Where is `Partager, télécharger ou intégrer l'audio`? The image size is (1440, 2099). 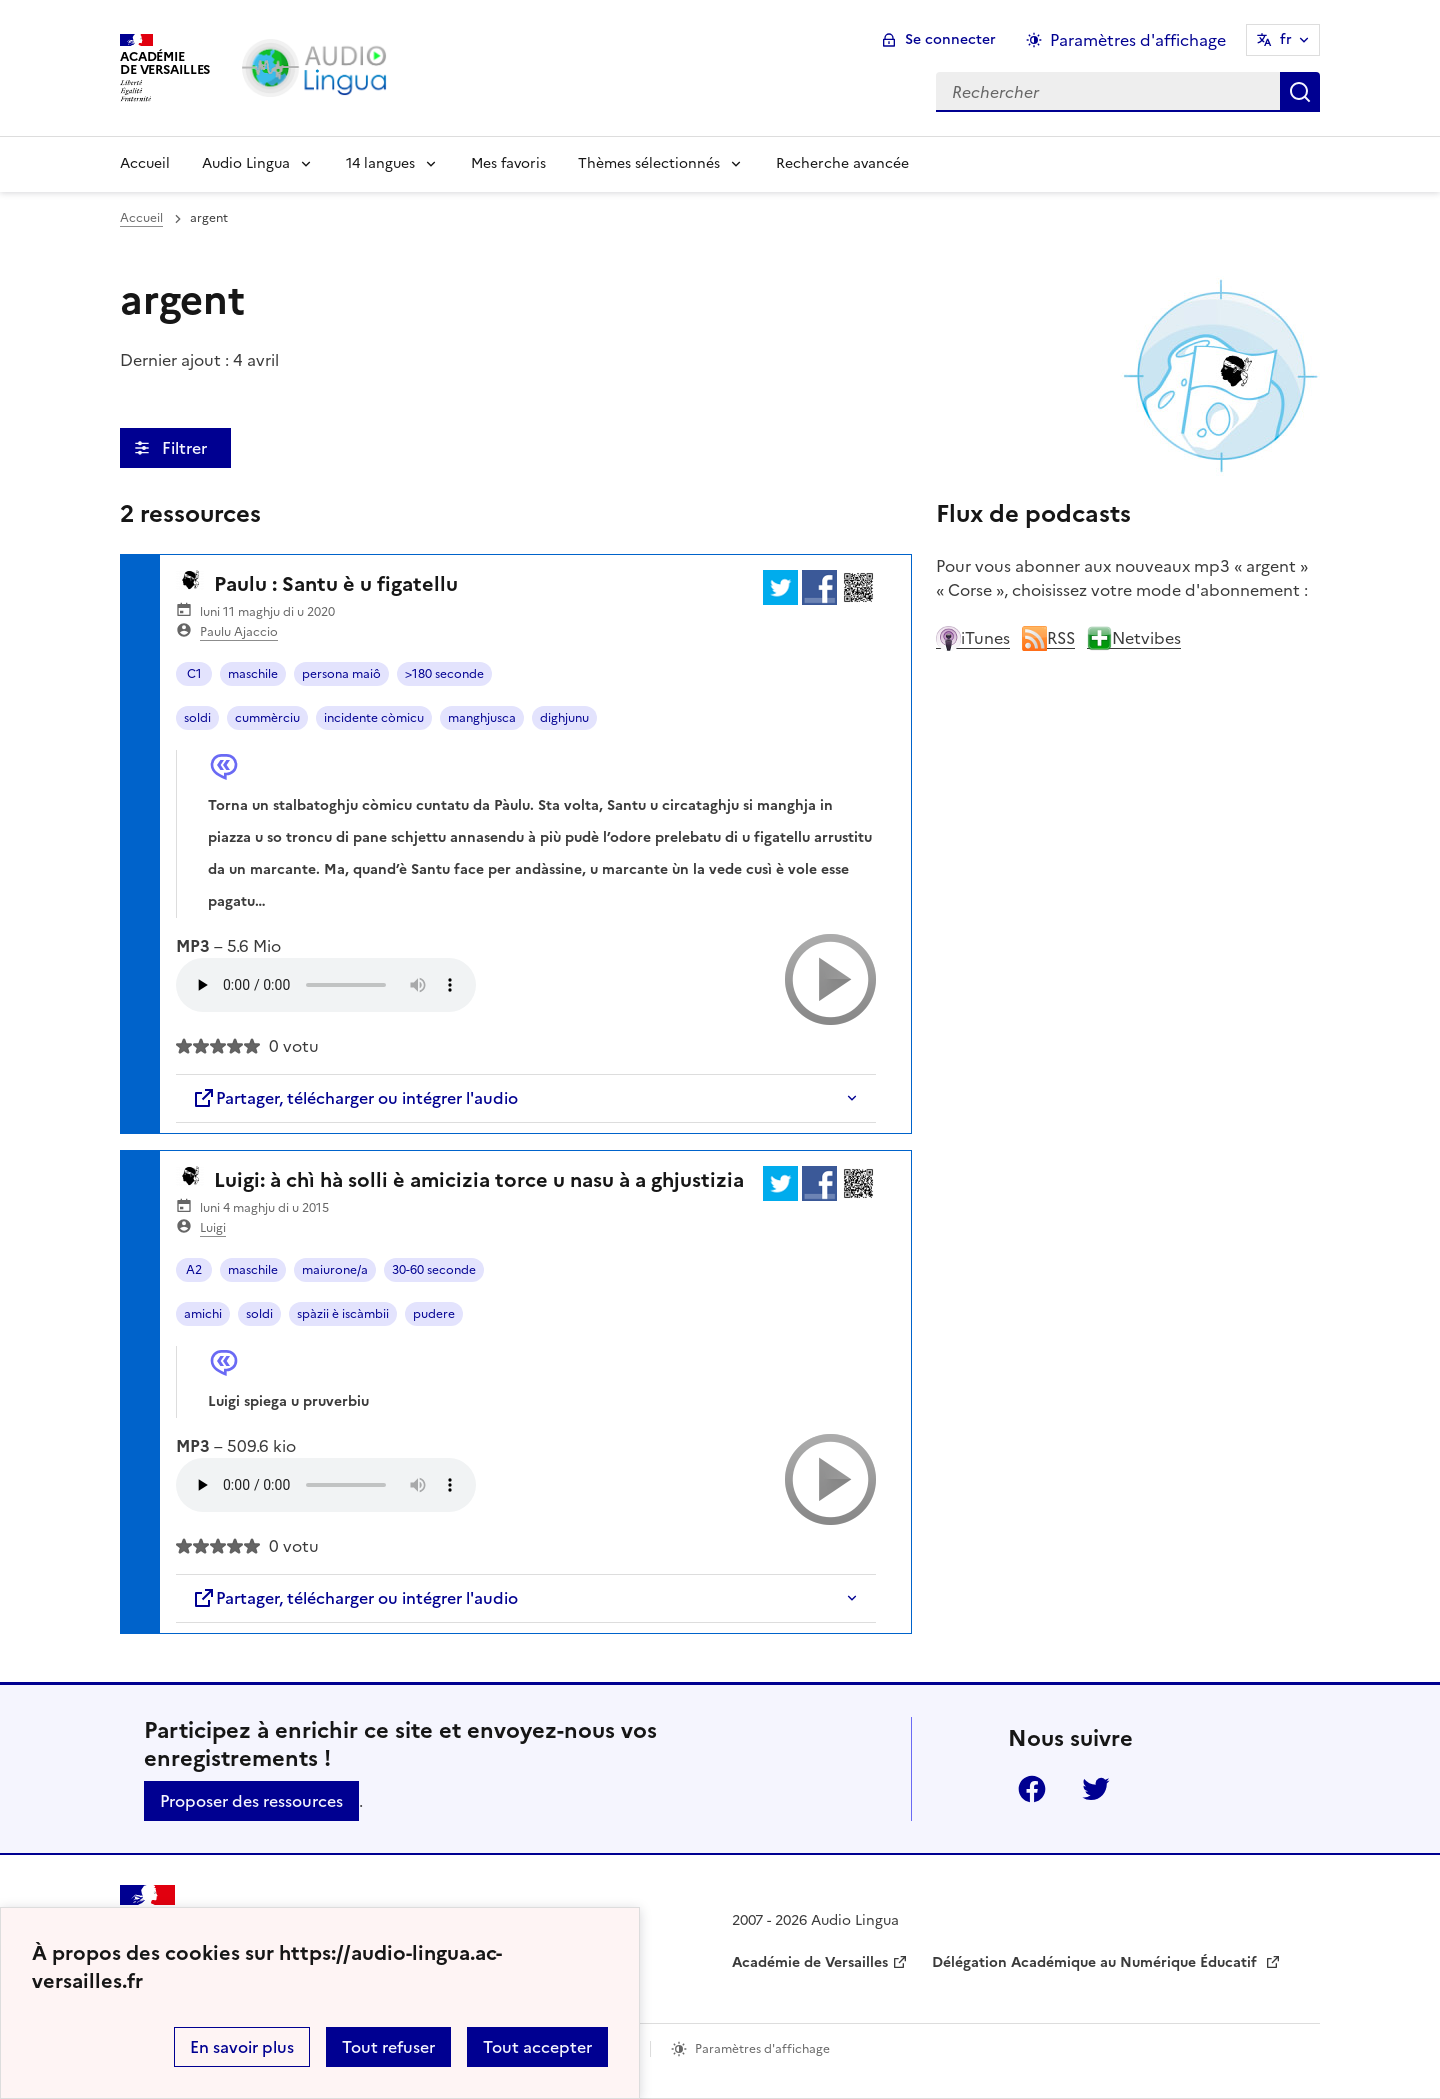
Partager, télécharger ou intégrer l'audio is located at coordinates (355, 1098).